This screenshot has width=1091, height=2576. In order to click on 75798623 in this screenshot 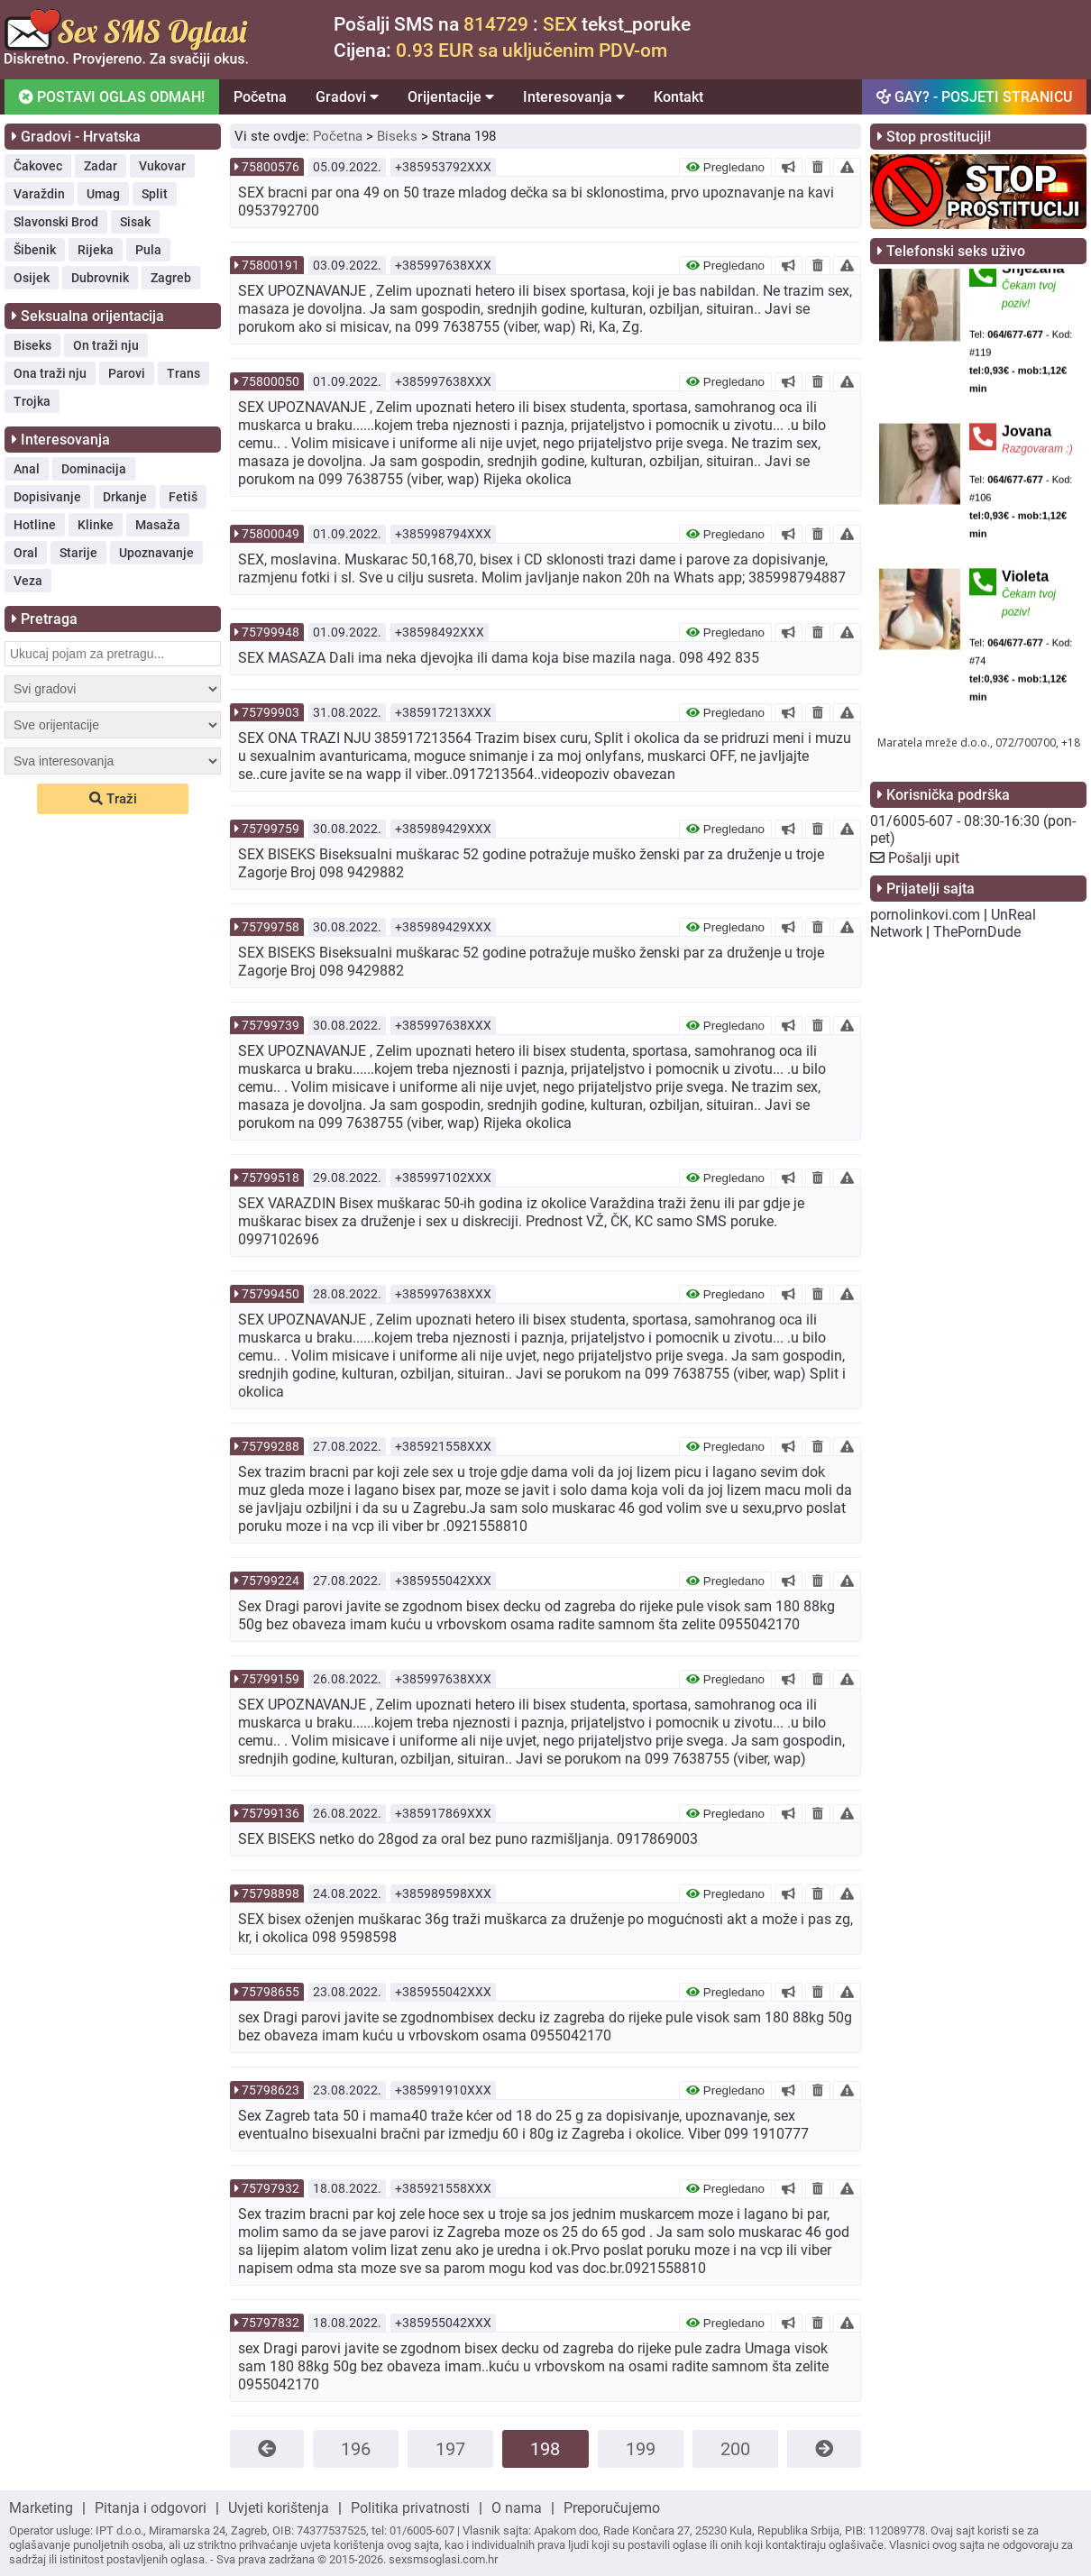, I will do `click(270, 2090)`.